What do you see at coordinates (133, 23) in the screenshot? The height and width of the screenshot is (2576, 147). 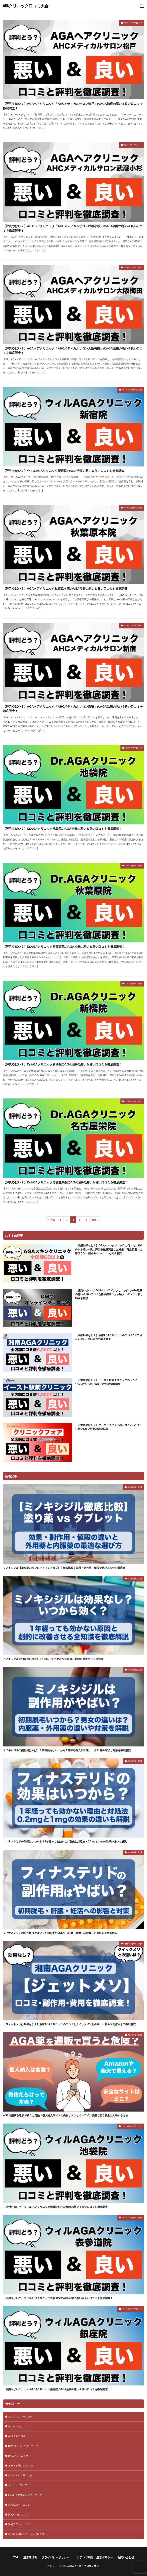 I see `AGAヘアクリニック` at bounding box center [133, 23].